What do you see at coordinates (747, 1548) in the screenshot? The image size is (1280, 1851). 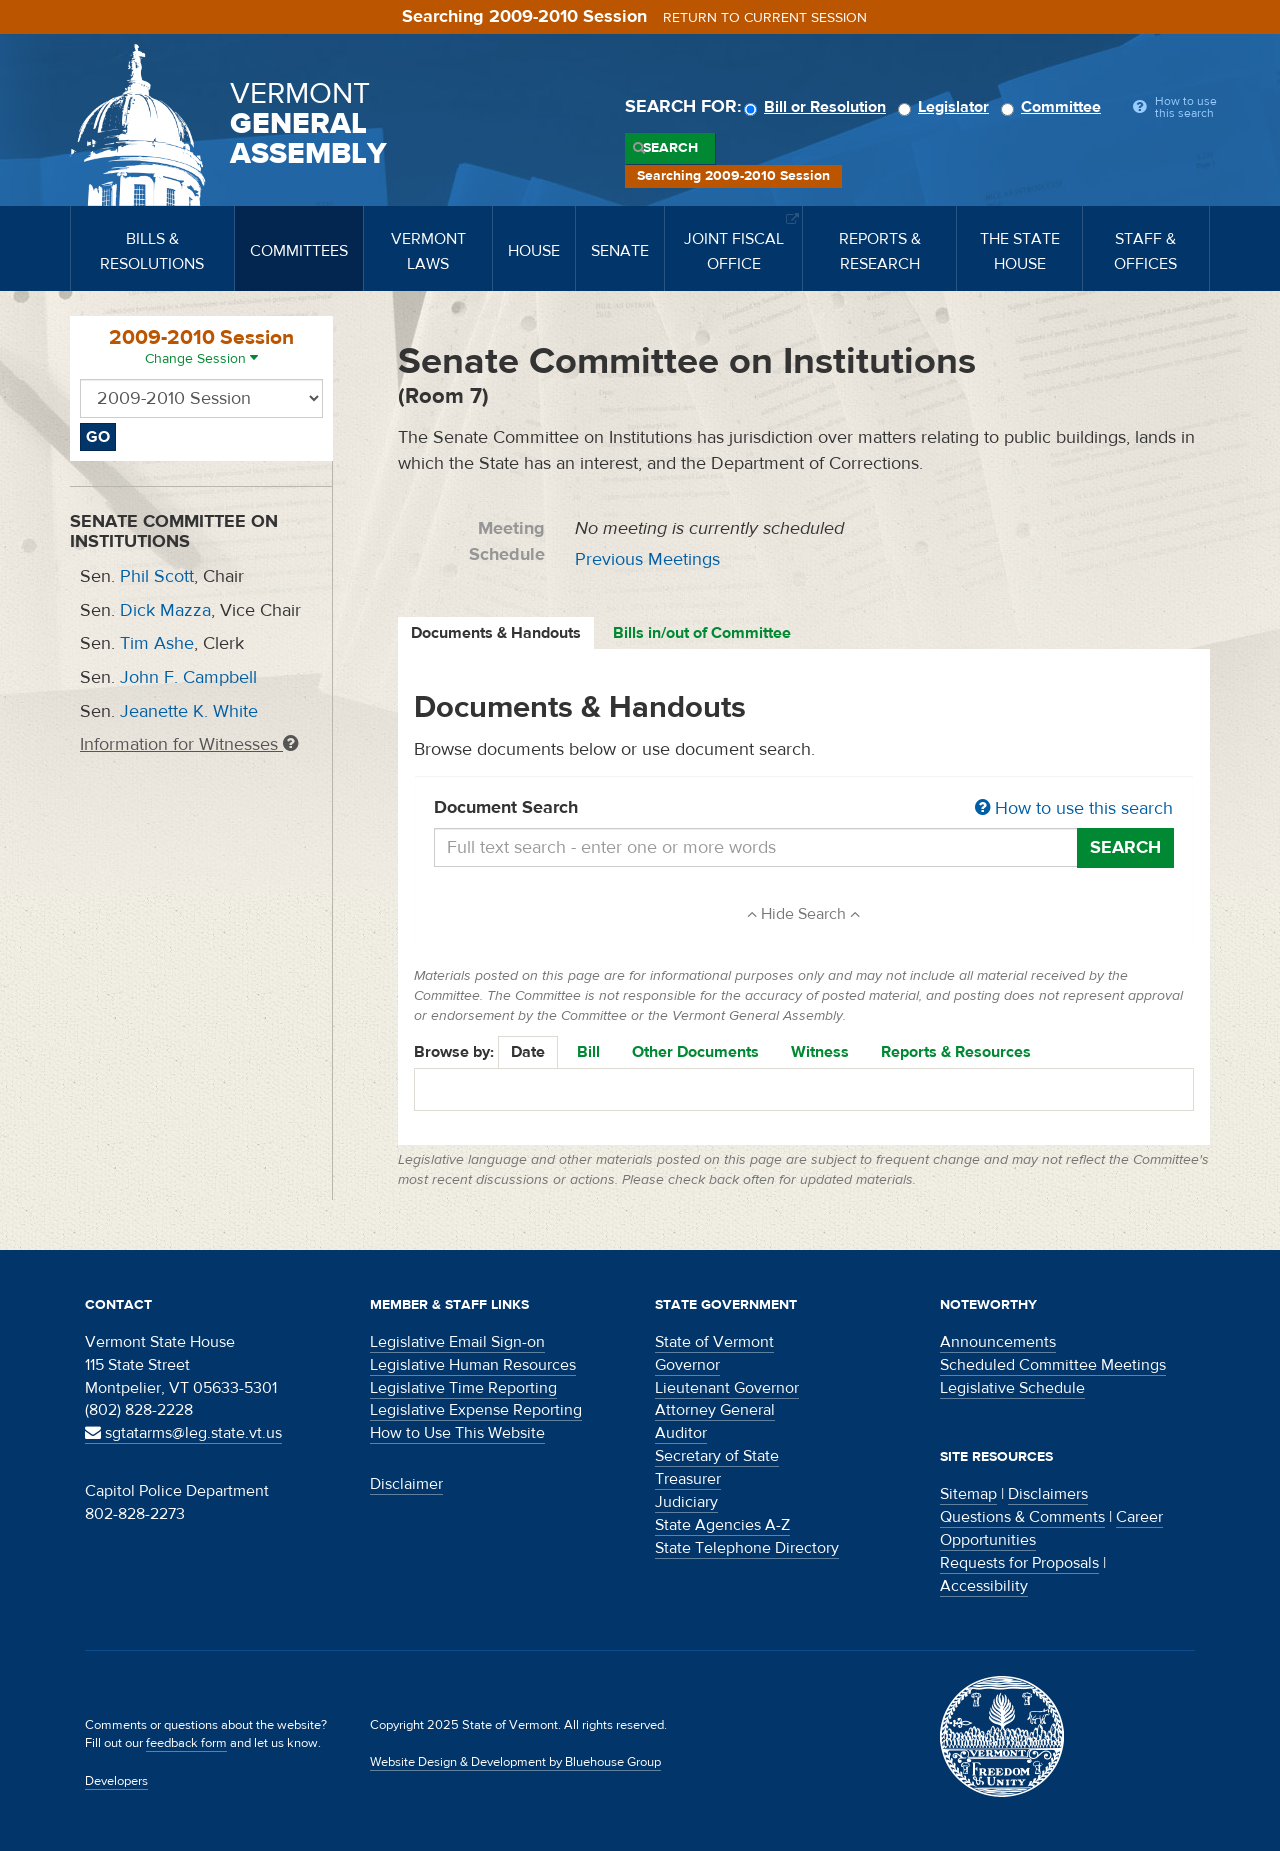 I see `State Telephone Directory` at bounding box center [747, 1548].